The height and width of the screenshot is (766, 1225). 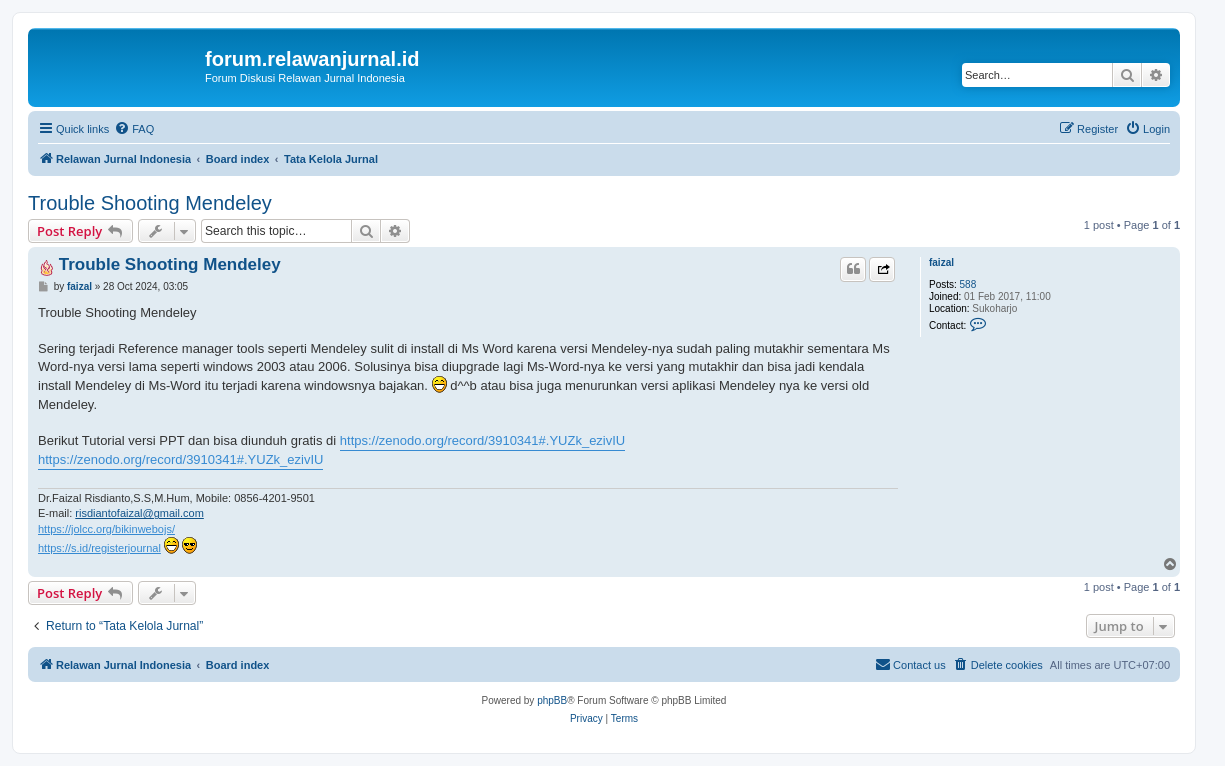 What do you see at coordinates (150, 203) in the screenshot?
I see `Trouble Shooting Mendeley` at bounding box center [150, 203].